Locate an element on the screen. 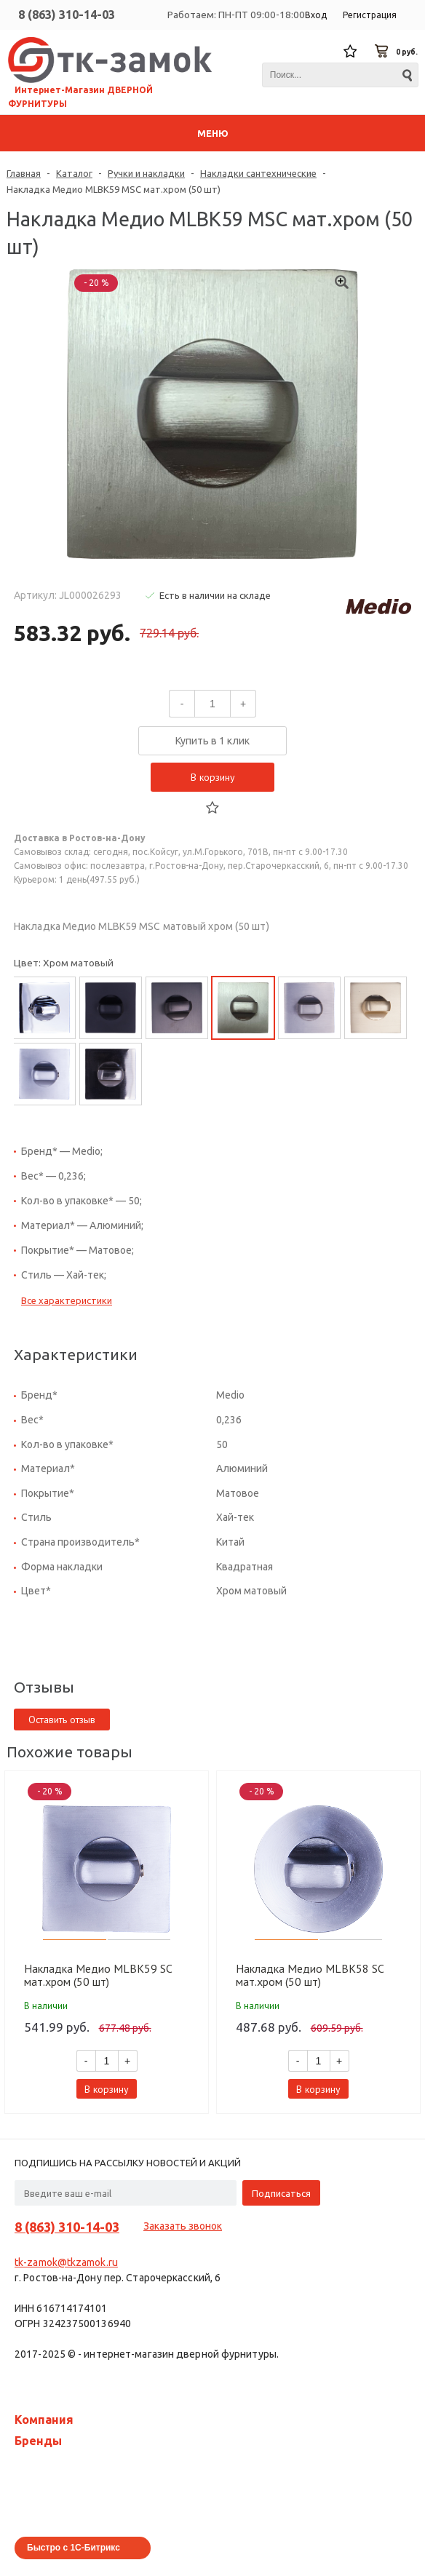  В корзину is located at coordinates (213, 777).